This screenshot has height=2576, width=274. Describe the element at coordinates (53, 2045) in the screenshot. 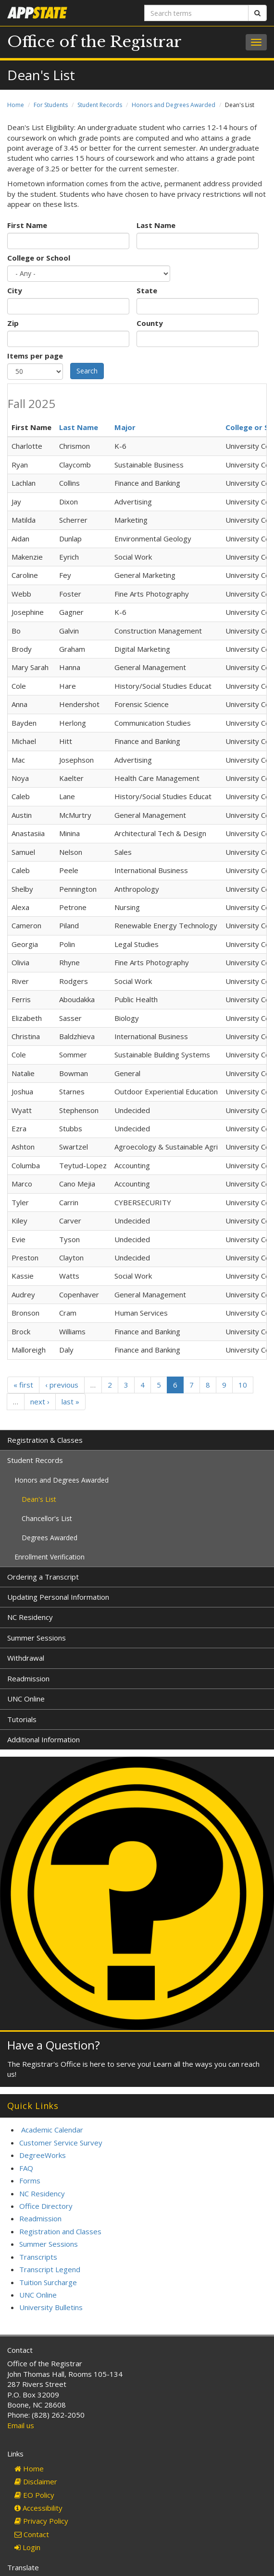

I see `Have a Question?` at that location.